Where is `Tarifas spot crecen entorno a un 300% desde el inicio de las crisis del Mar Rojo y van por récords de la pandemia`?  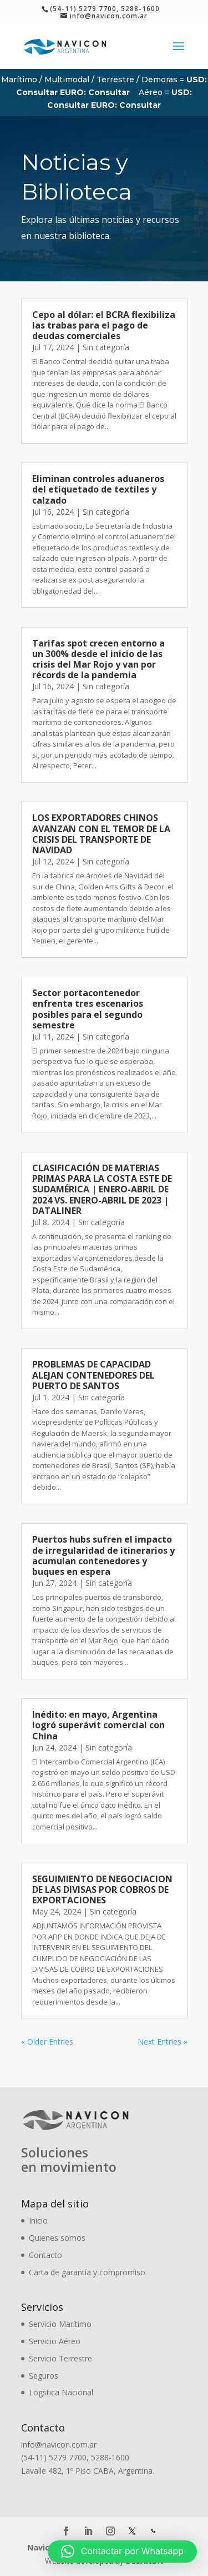 Tarifas spot crecen entorno a un 300% desde el inicio de las crisis del Mar Rojo y van por récords de la pandemia is located at coordinates (98, 659).